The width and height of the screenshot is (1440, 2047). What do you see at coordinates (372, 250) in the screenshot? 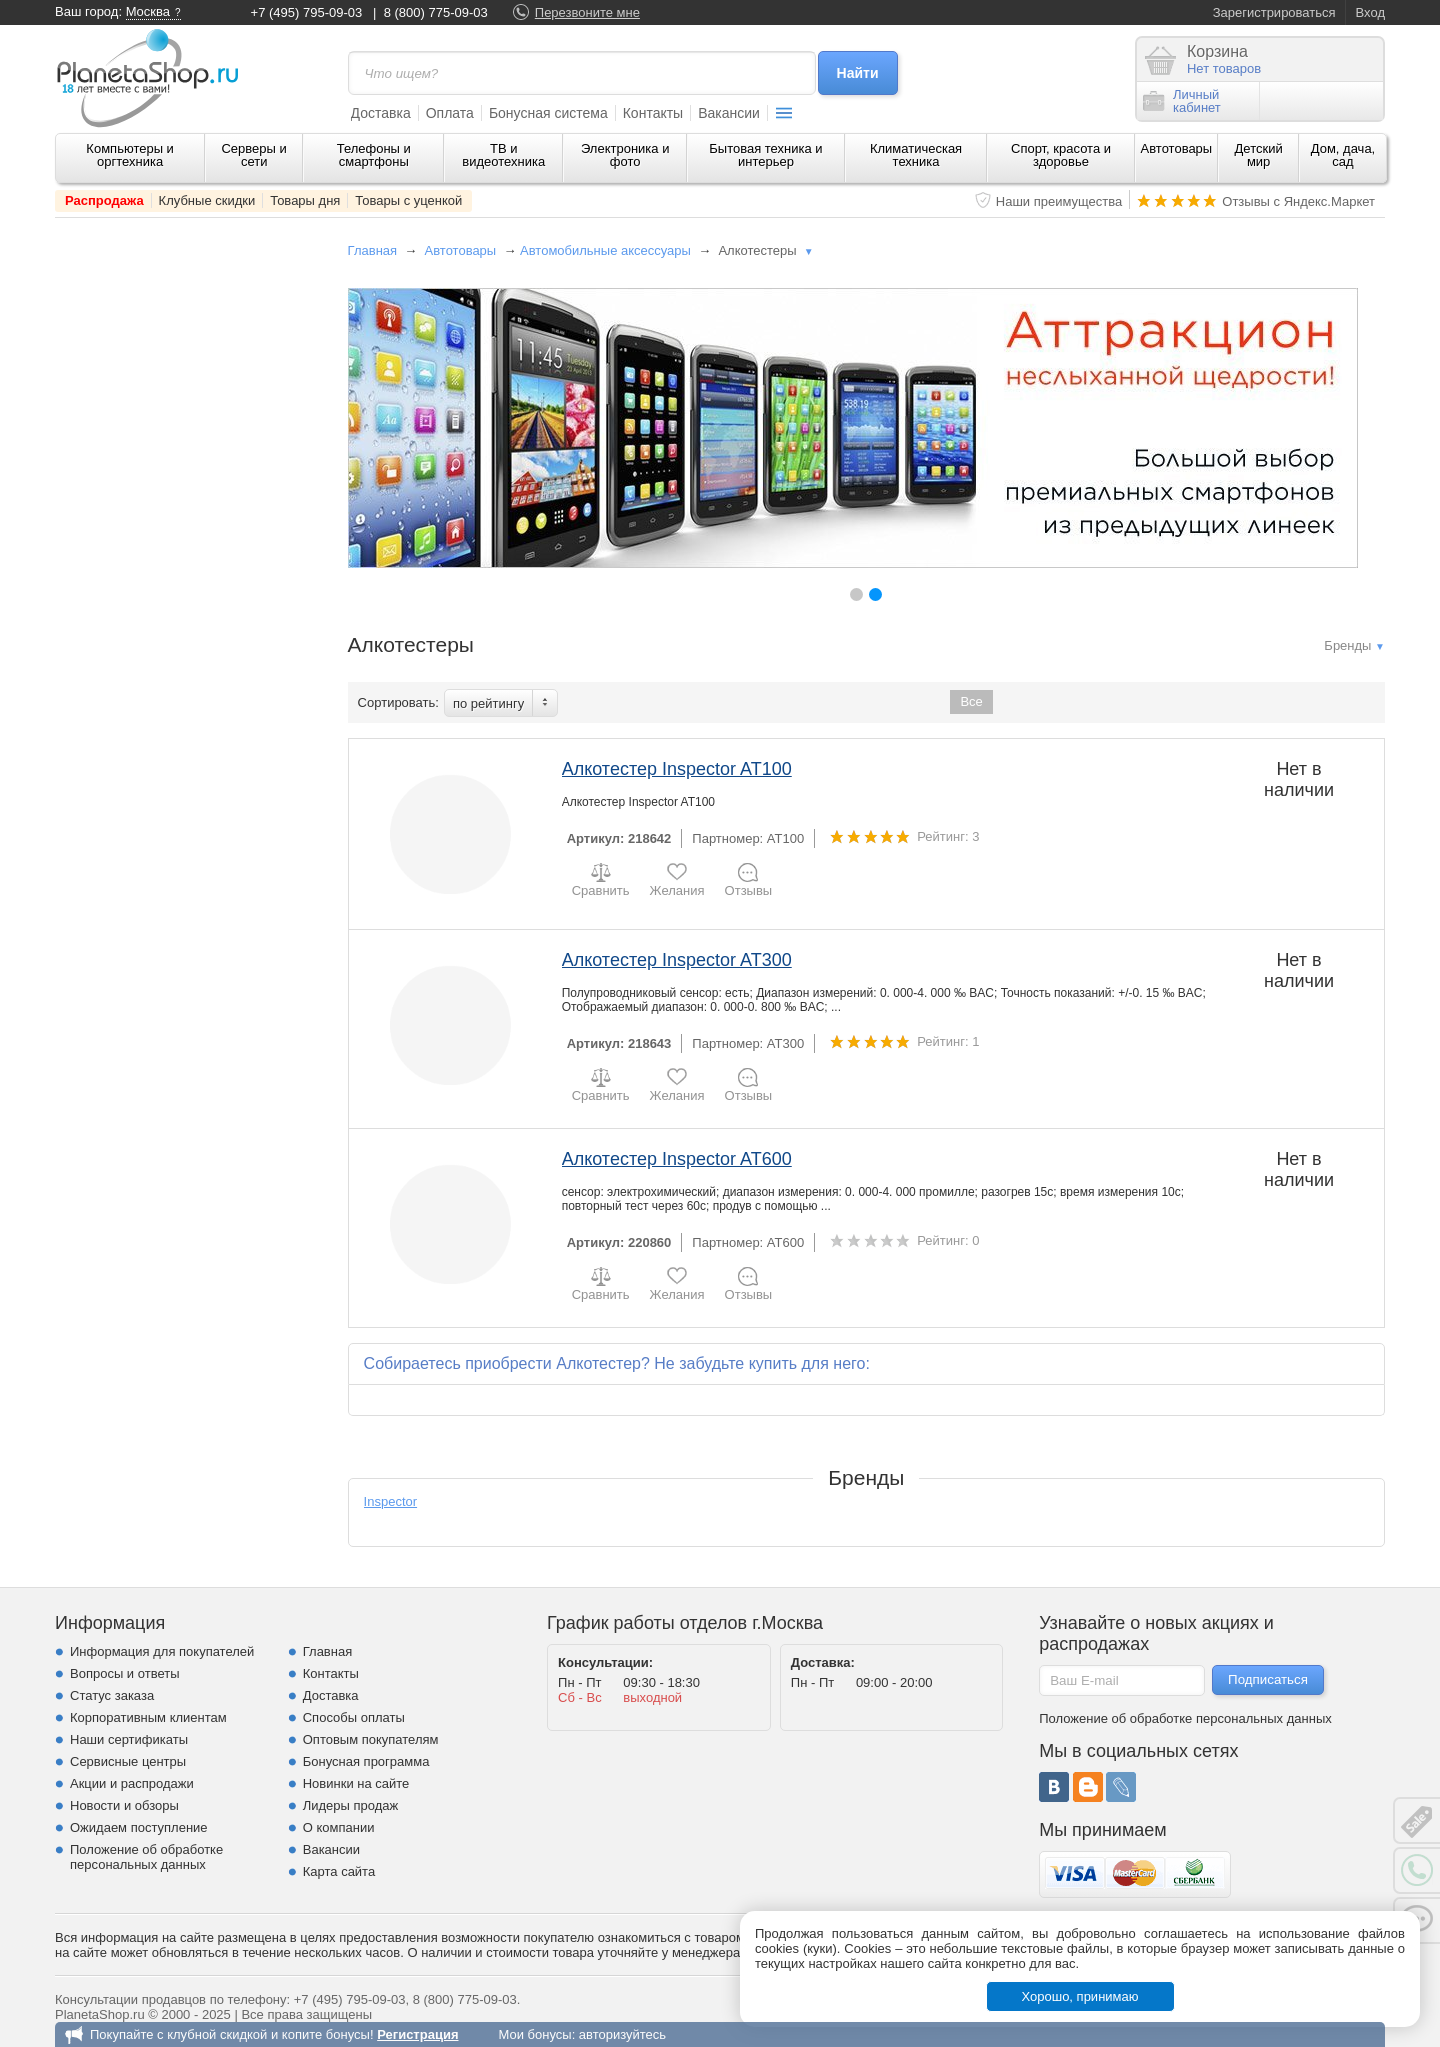
I see `Главная` at bounding box center [372, 250].